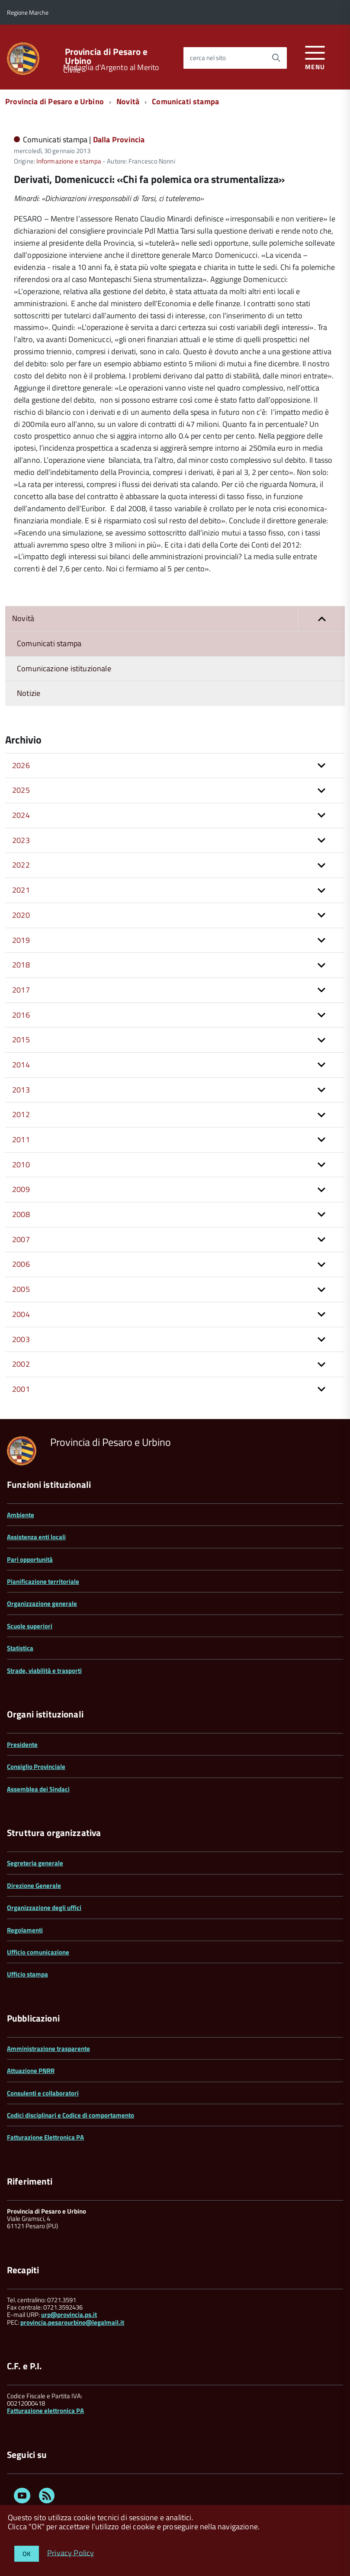 Image resolution: width=350 pixels, height=2576 pixels. What do you see at coordinates (21, 1164) in the screenshot?
I see `2010 [button]` at bounding box center [21, 1164].